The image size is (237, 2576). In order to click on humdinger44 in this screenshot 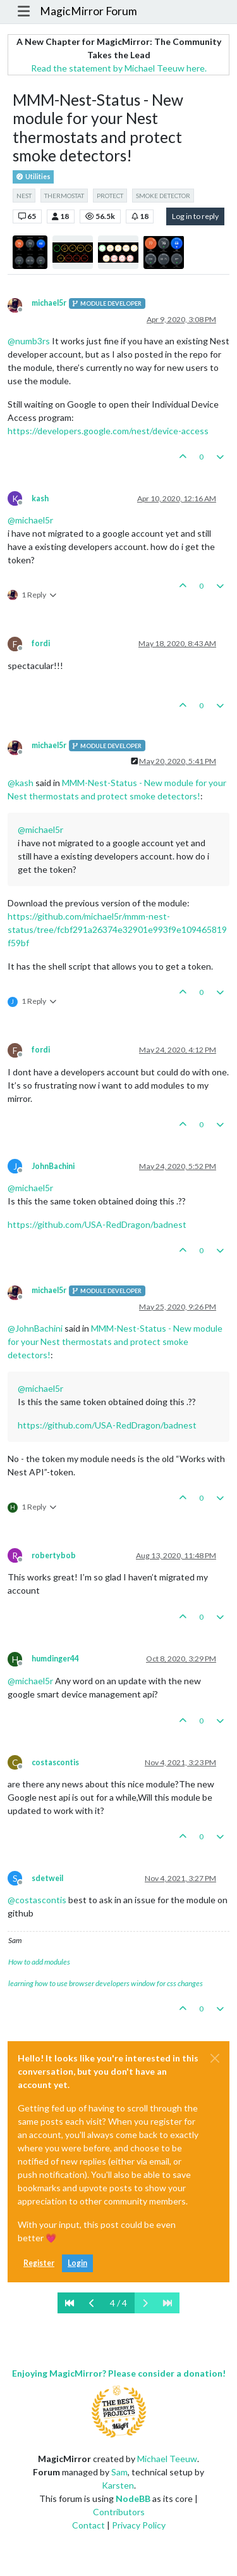, I will do `click(55, 1658)`.